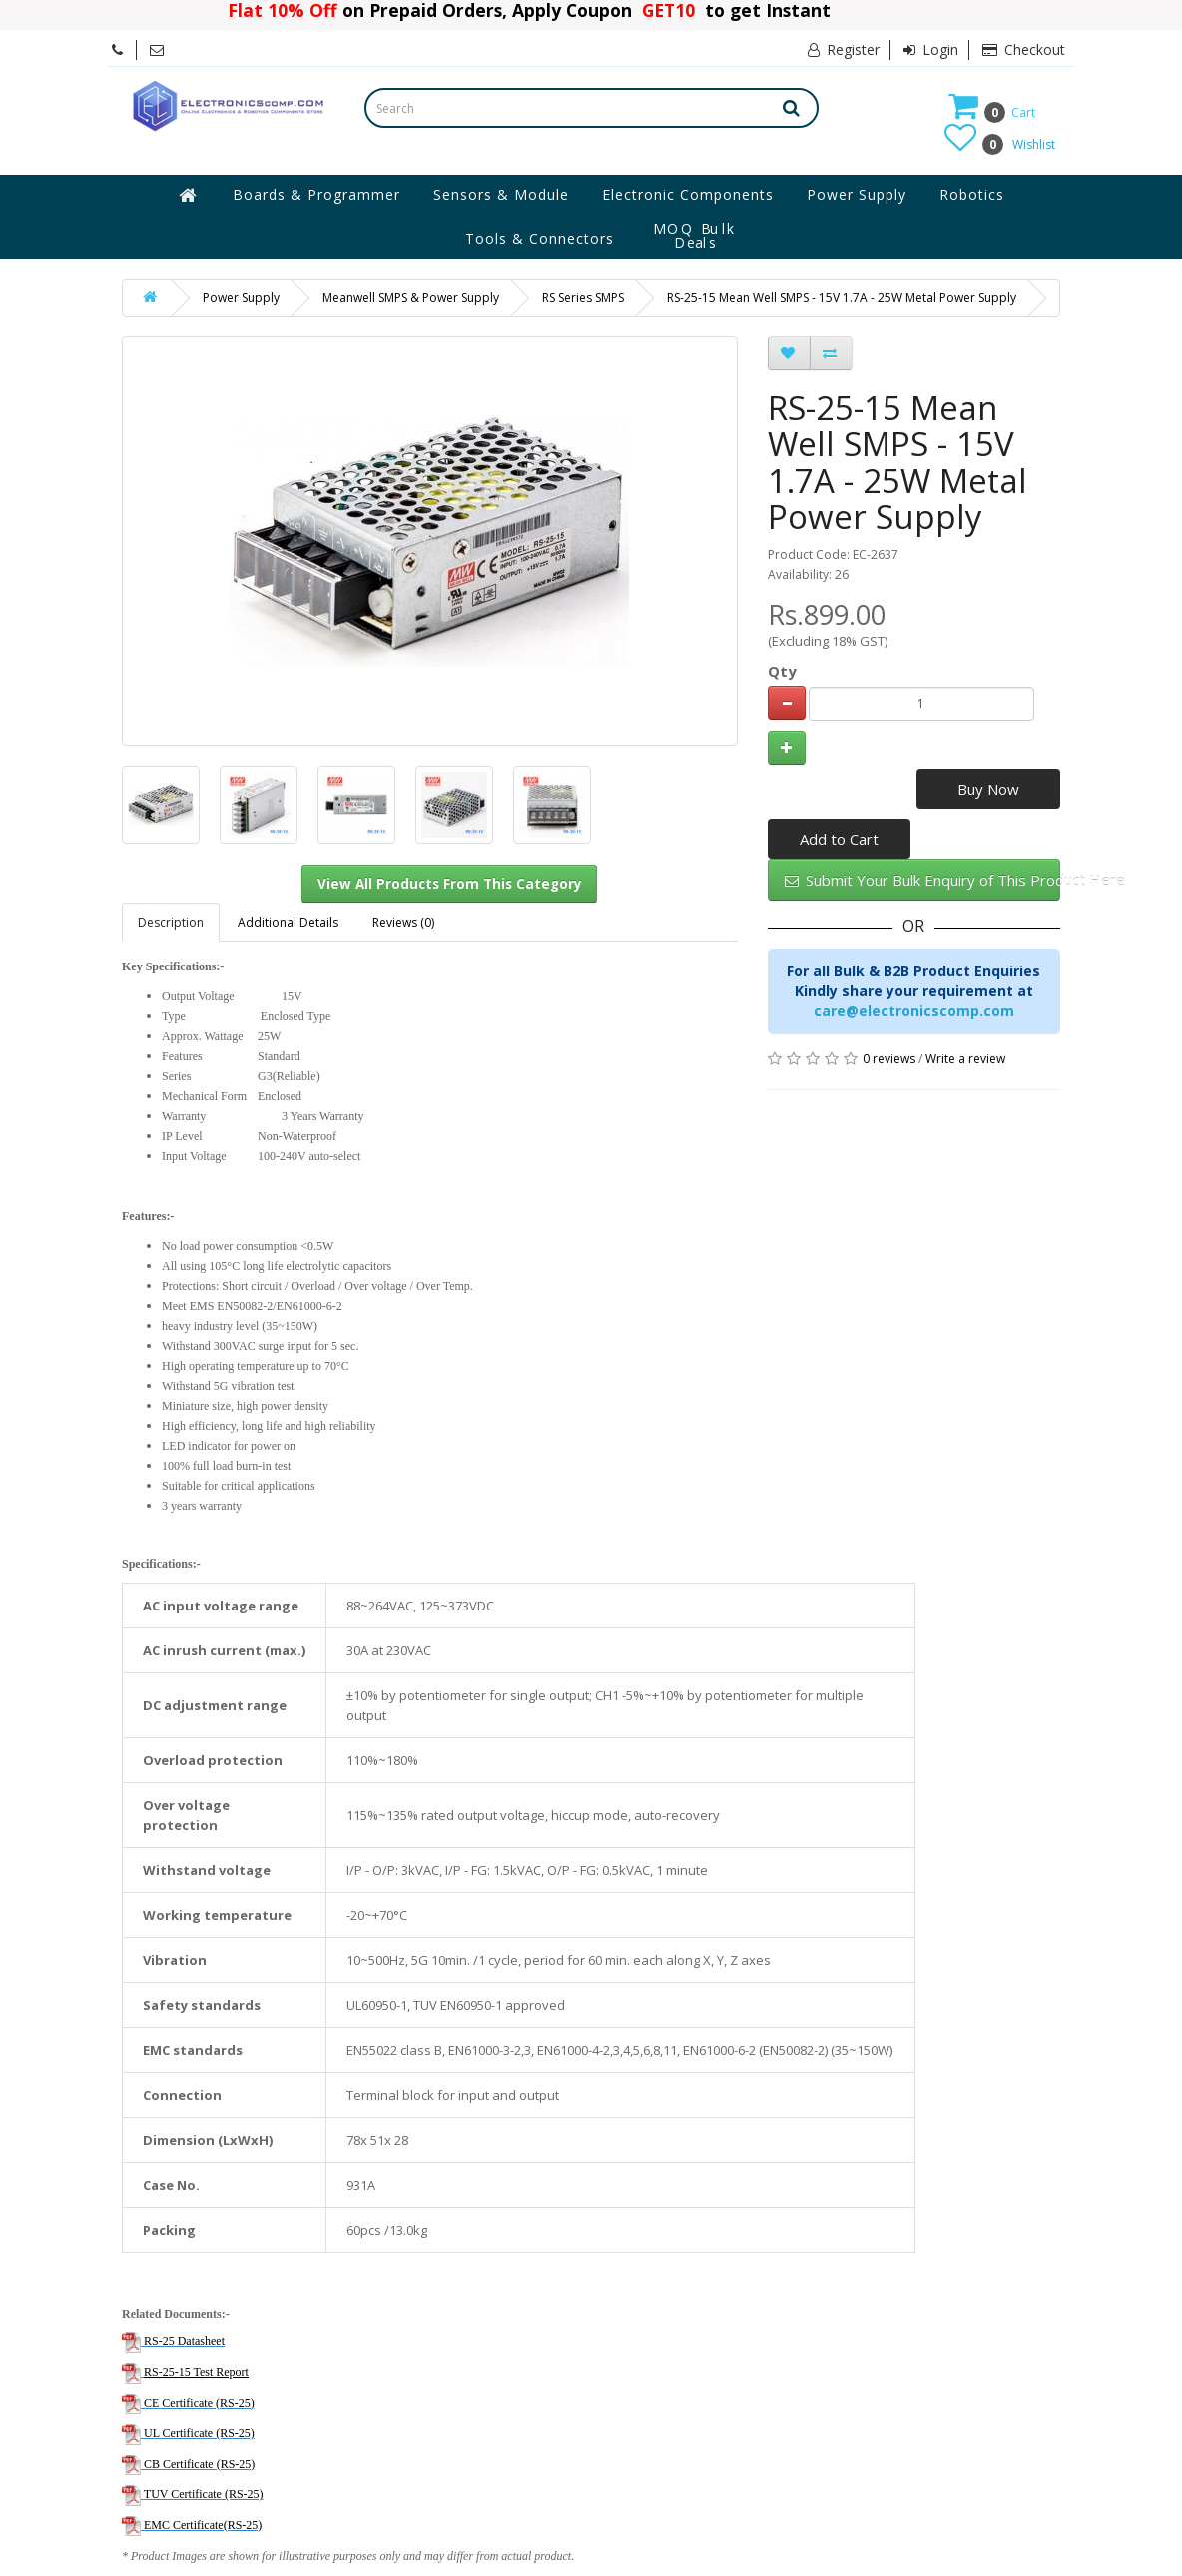 Image resolution: width=1182 pixels, height=2576 pixels. Describe the element at coordinates (844, 49) in the screenshot. I see `Register` at that location.